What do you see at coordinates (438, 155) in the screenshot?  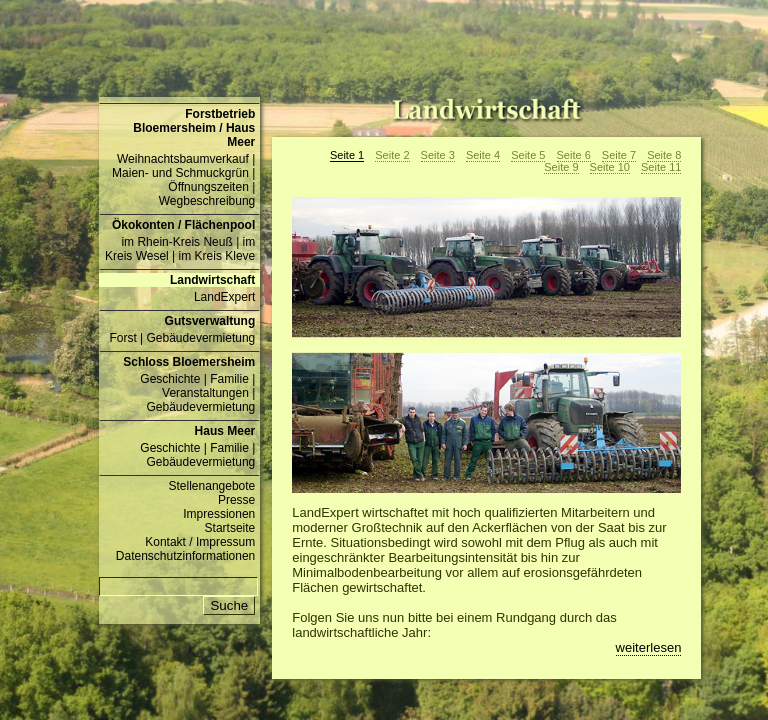 I see `Seite 3` at bounding box center [438, 155].